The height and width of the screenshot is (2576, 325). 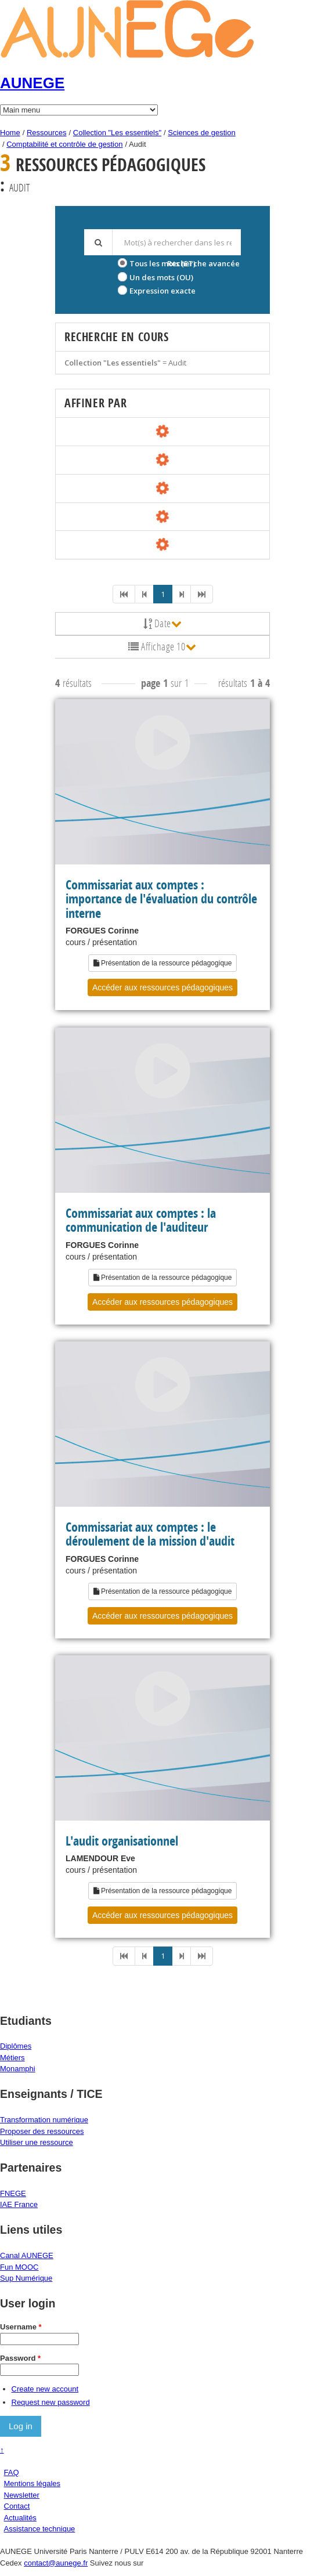 What do you see at coordinates (162, 263) in the screenshot?
I see `Tous les mots (ET)` at bounding box center [162, 263].